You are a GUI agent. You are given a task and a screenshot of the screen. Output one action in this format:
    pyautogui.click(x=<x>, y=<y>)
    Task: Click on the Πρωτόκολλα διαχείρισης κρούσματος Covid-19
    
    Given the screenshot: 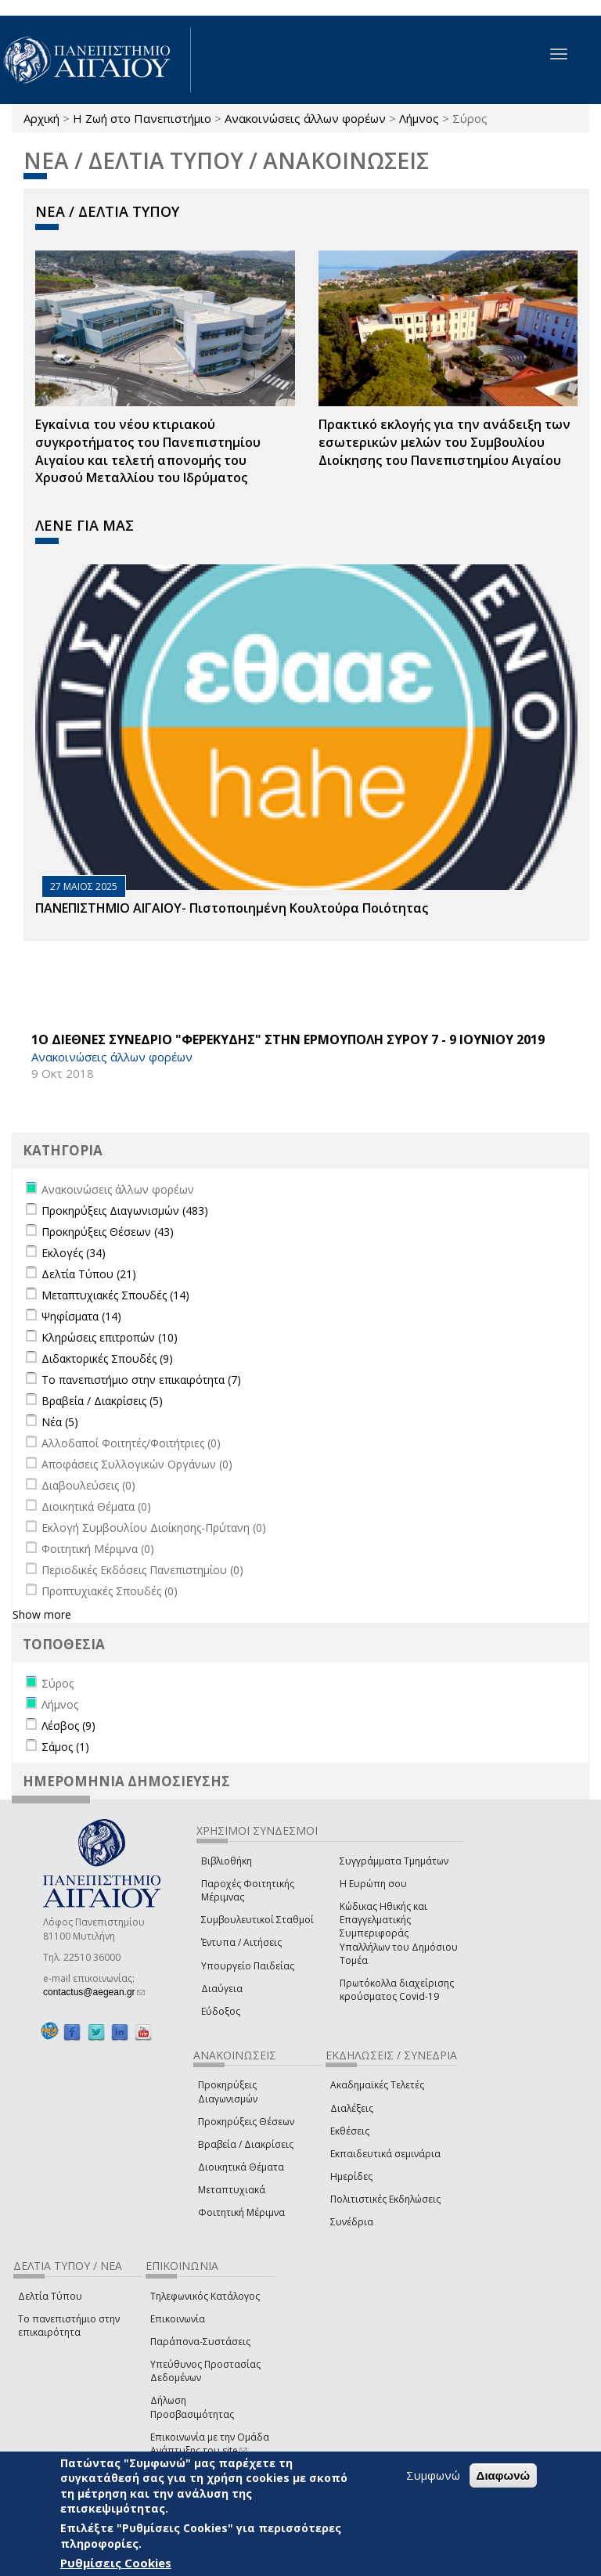 What is the action you would take?
    pyautogui.click(x=397, y=1989)
    